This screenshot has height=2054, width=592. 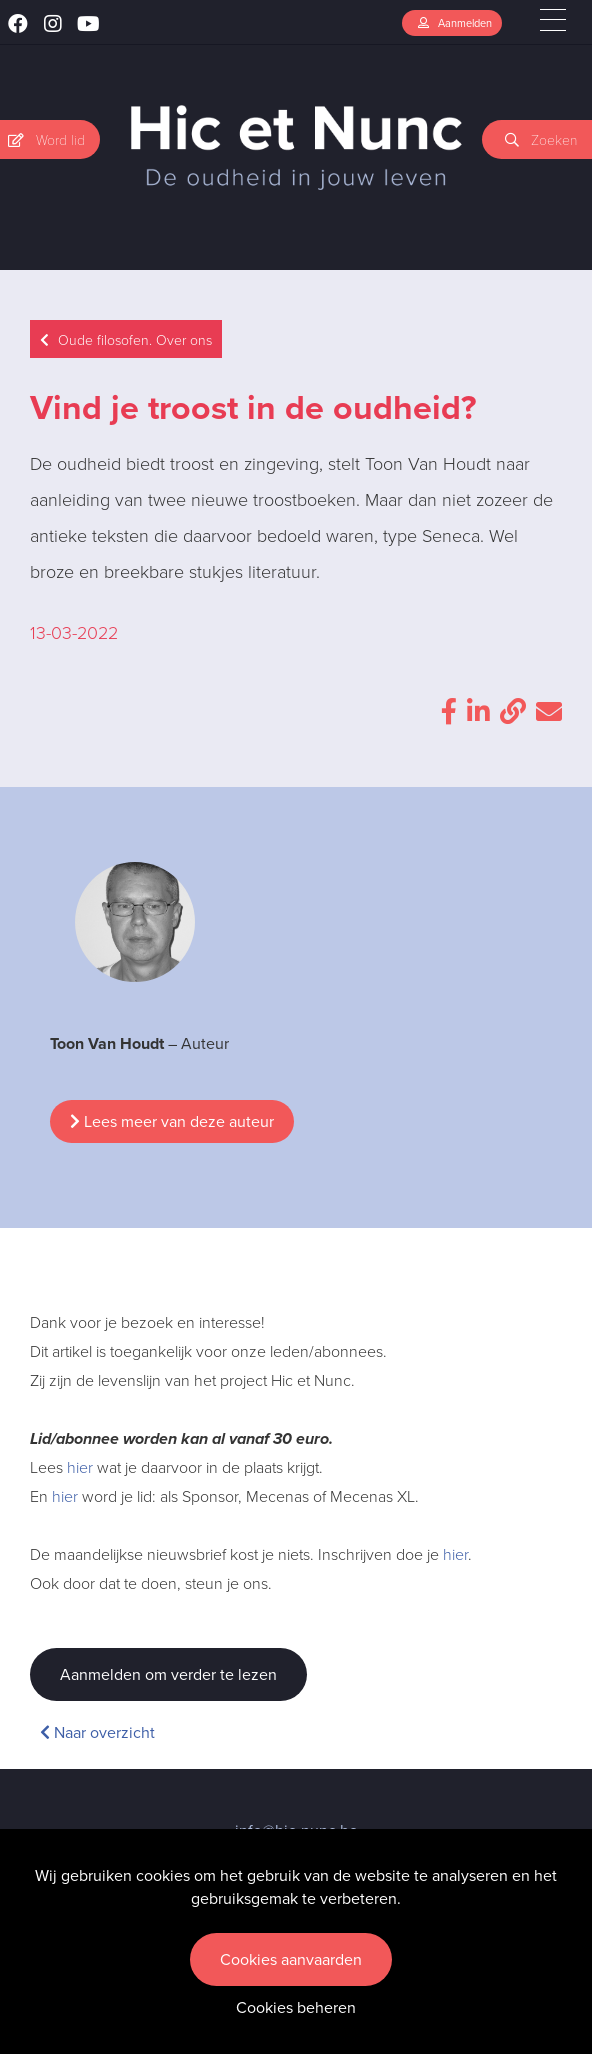 What do you see at coordinates (80, 1467) in the screenshot?
I see `hier` at bounding box center [80, 1467].